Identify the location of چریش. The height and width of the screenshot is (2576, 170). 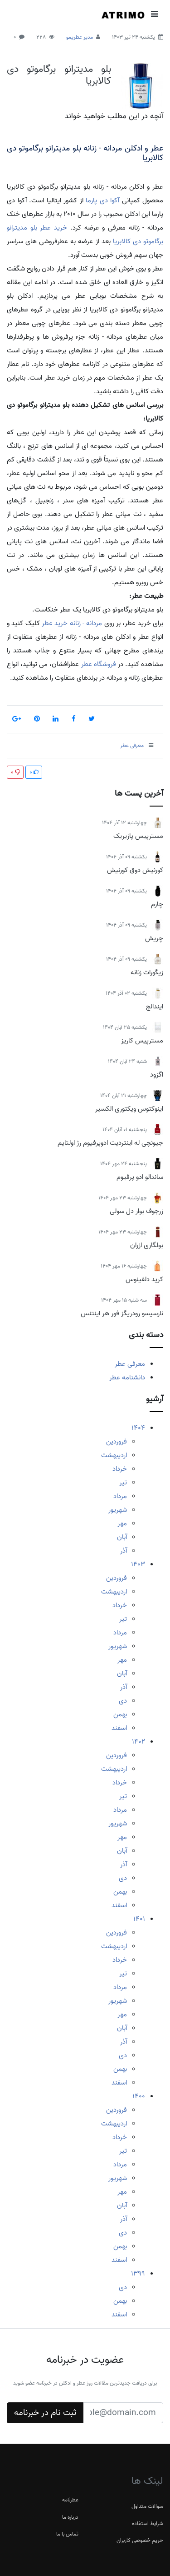
(154, 938).